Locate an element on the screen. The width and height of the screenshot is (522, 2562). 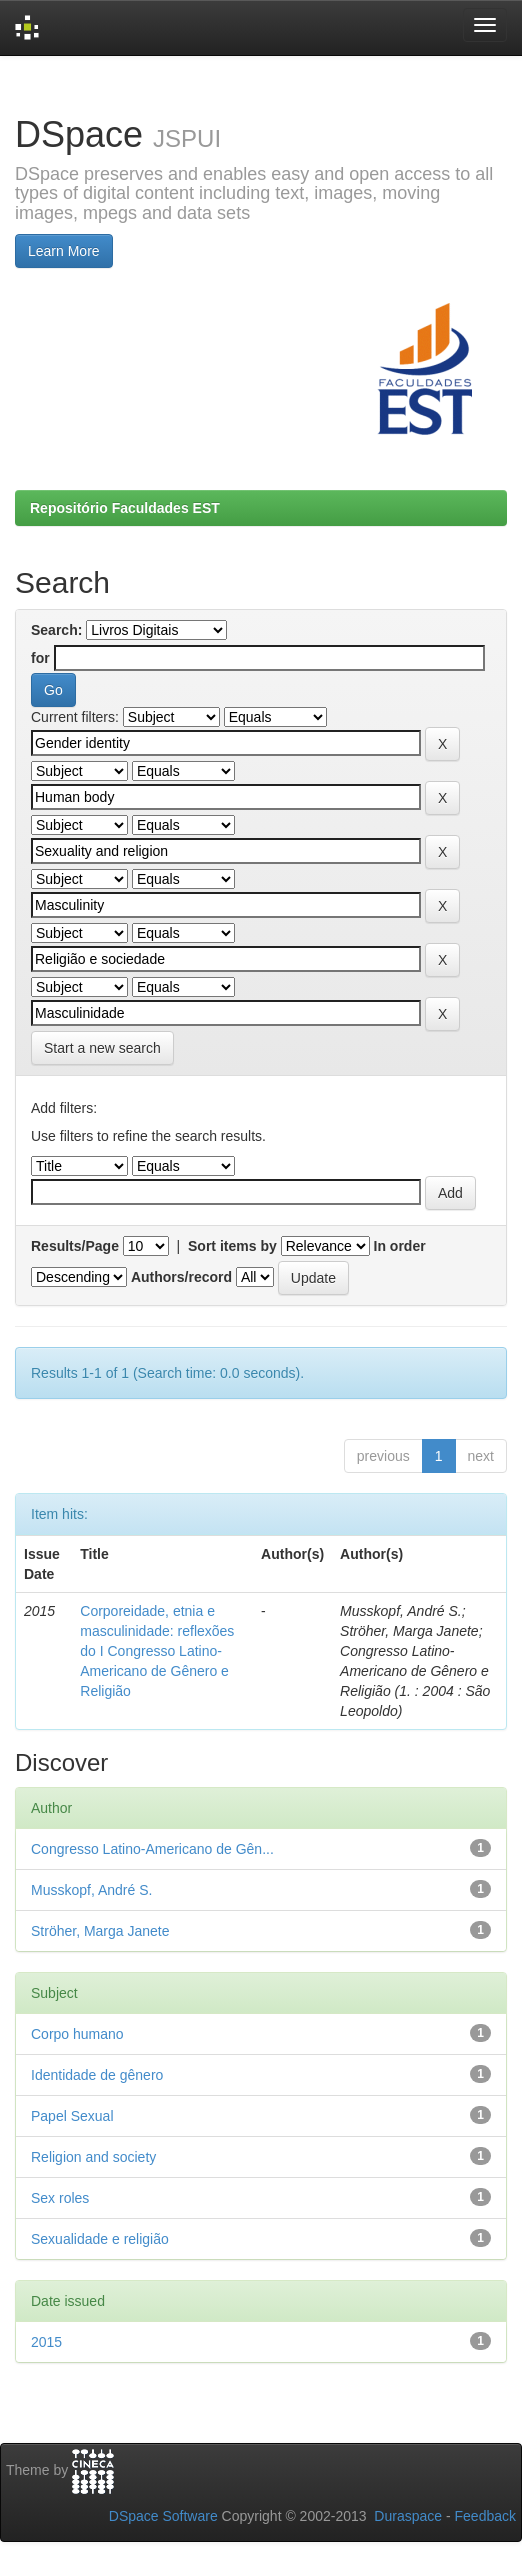
Feedback is located at coordinates (485, 2516).